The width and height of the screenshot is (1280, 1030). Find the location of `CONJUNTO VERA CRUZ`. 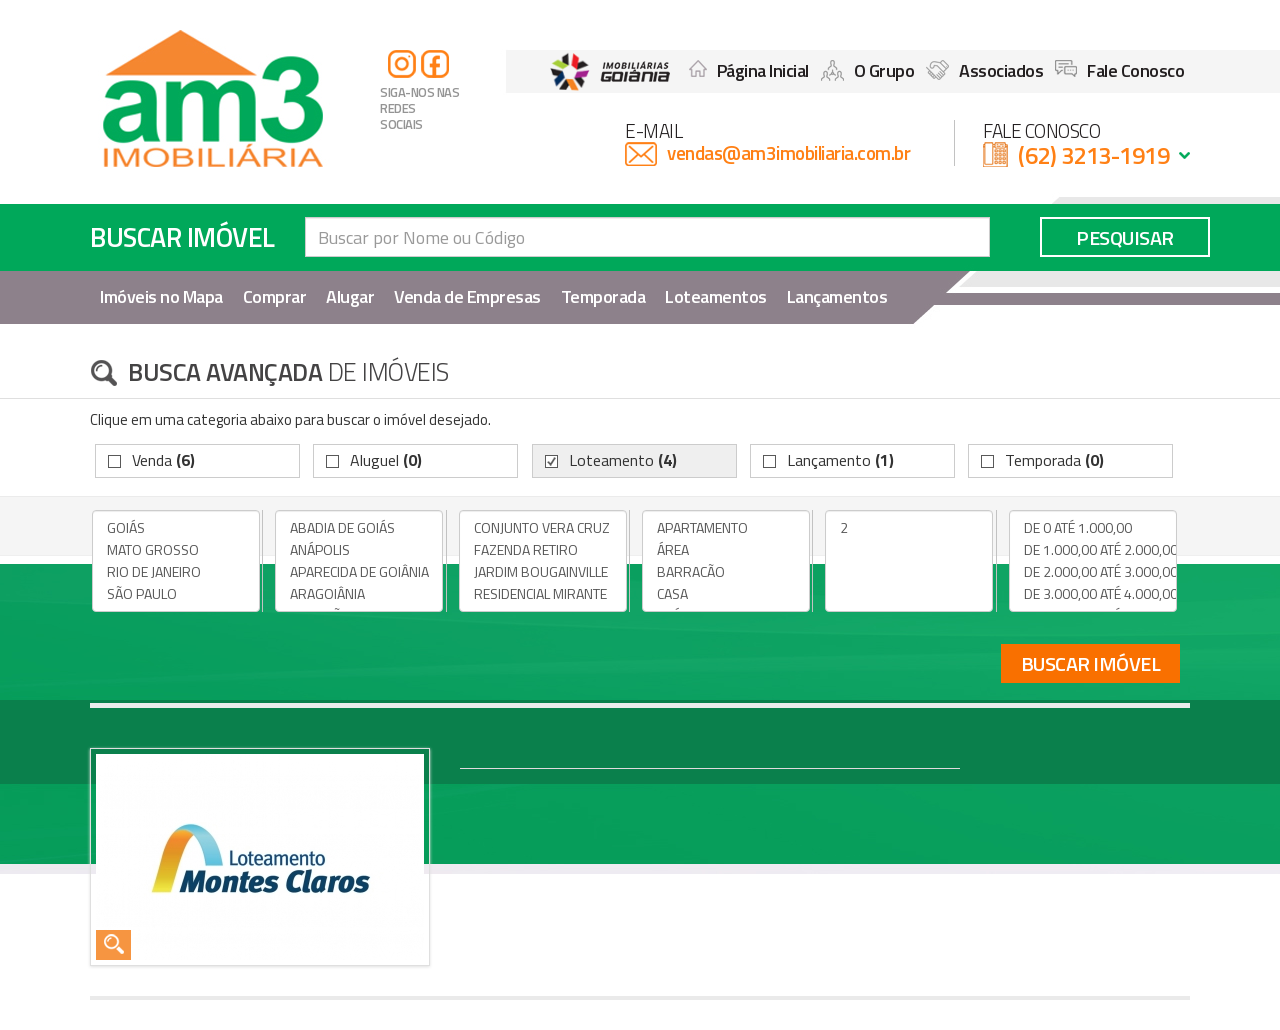

CONJUNTO VERA CRUZ is located at coordinates (543, 528).